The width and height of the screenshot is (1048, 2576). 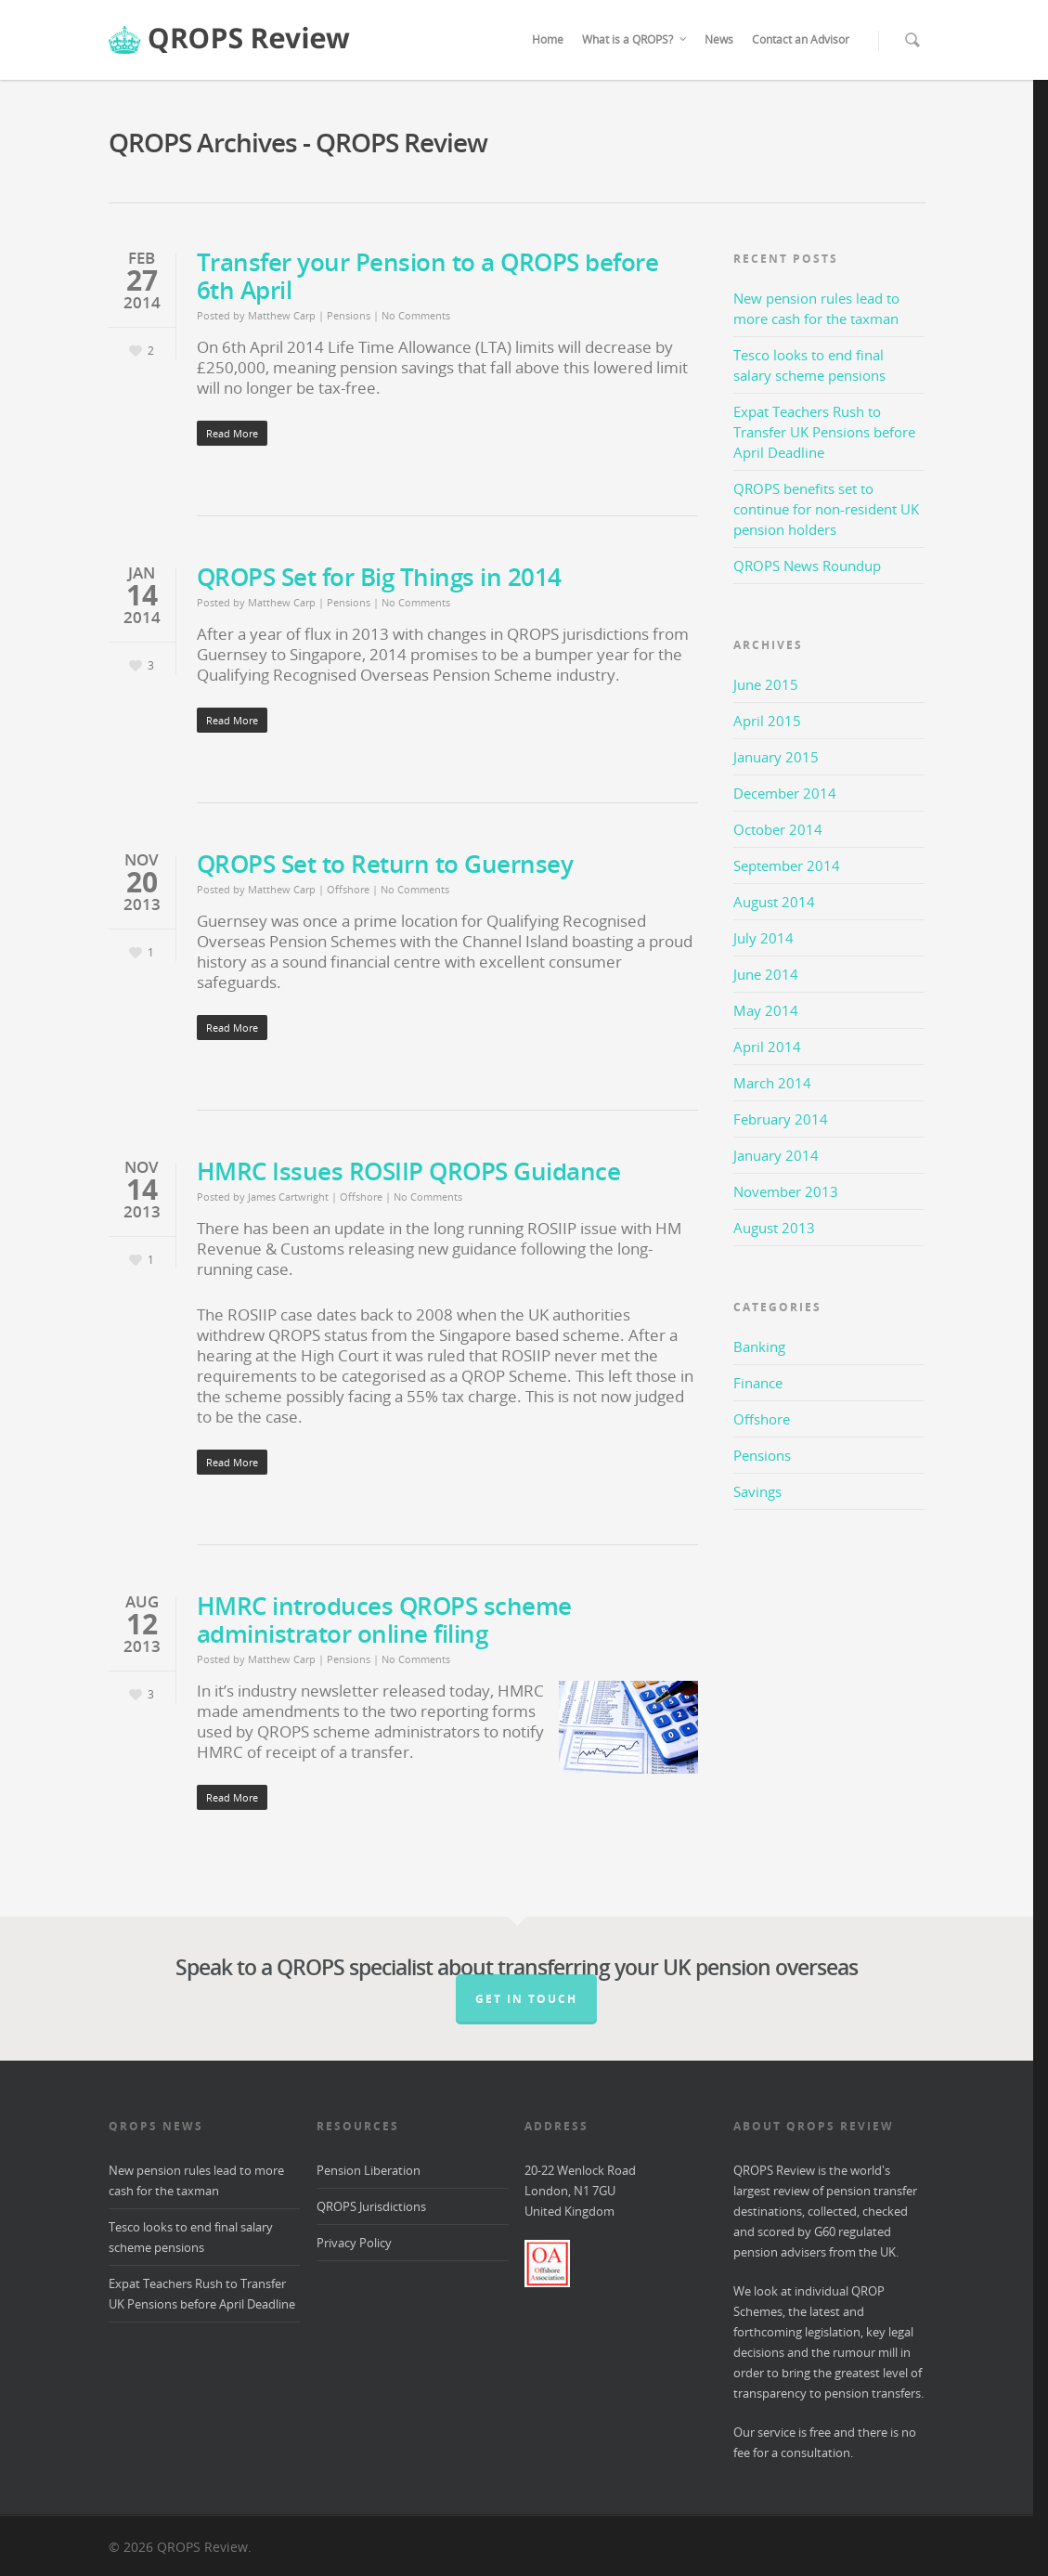 What do you see at coordinates (416, 315) in the screenshot?
I see `No Comments` at bounding box center [416, 315].